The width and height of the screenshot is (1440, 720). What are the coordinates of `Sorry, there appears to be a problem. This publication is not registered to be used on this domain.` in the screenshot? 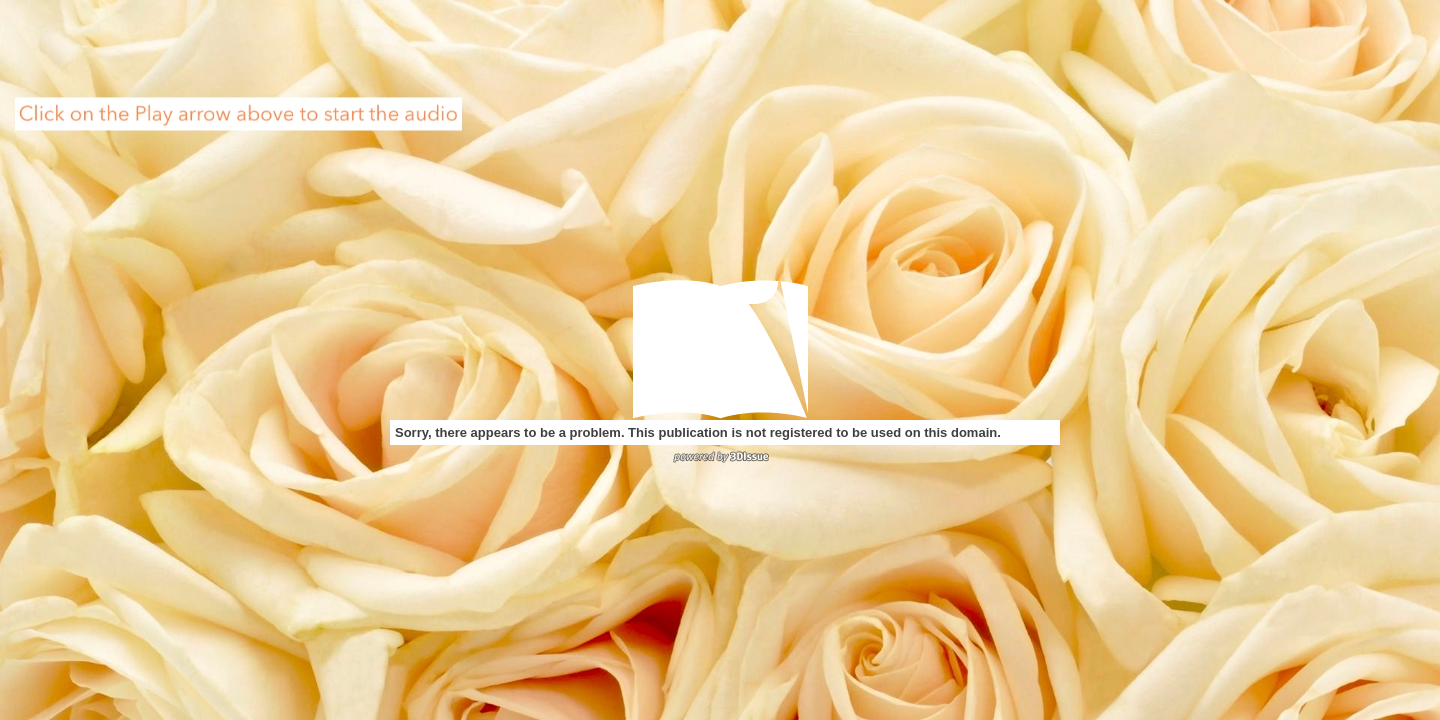 It's located at (698, 432).